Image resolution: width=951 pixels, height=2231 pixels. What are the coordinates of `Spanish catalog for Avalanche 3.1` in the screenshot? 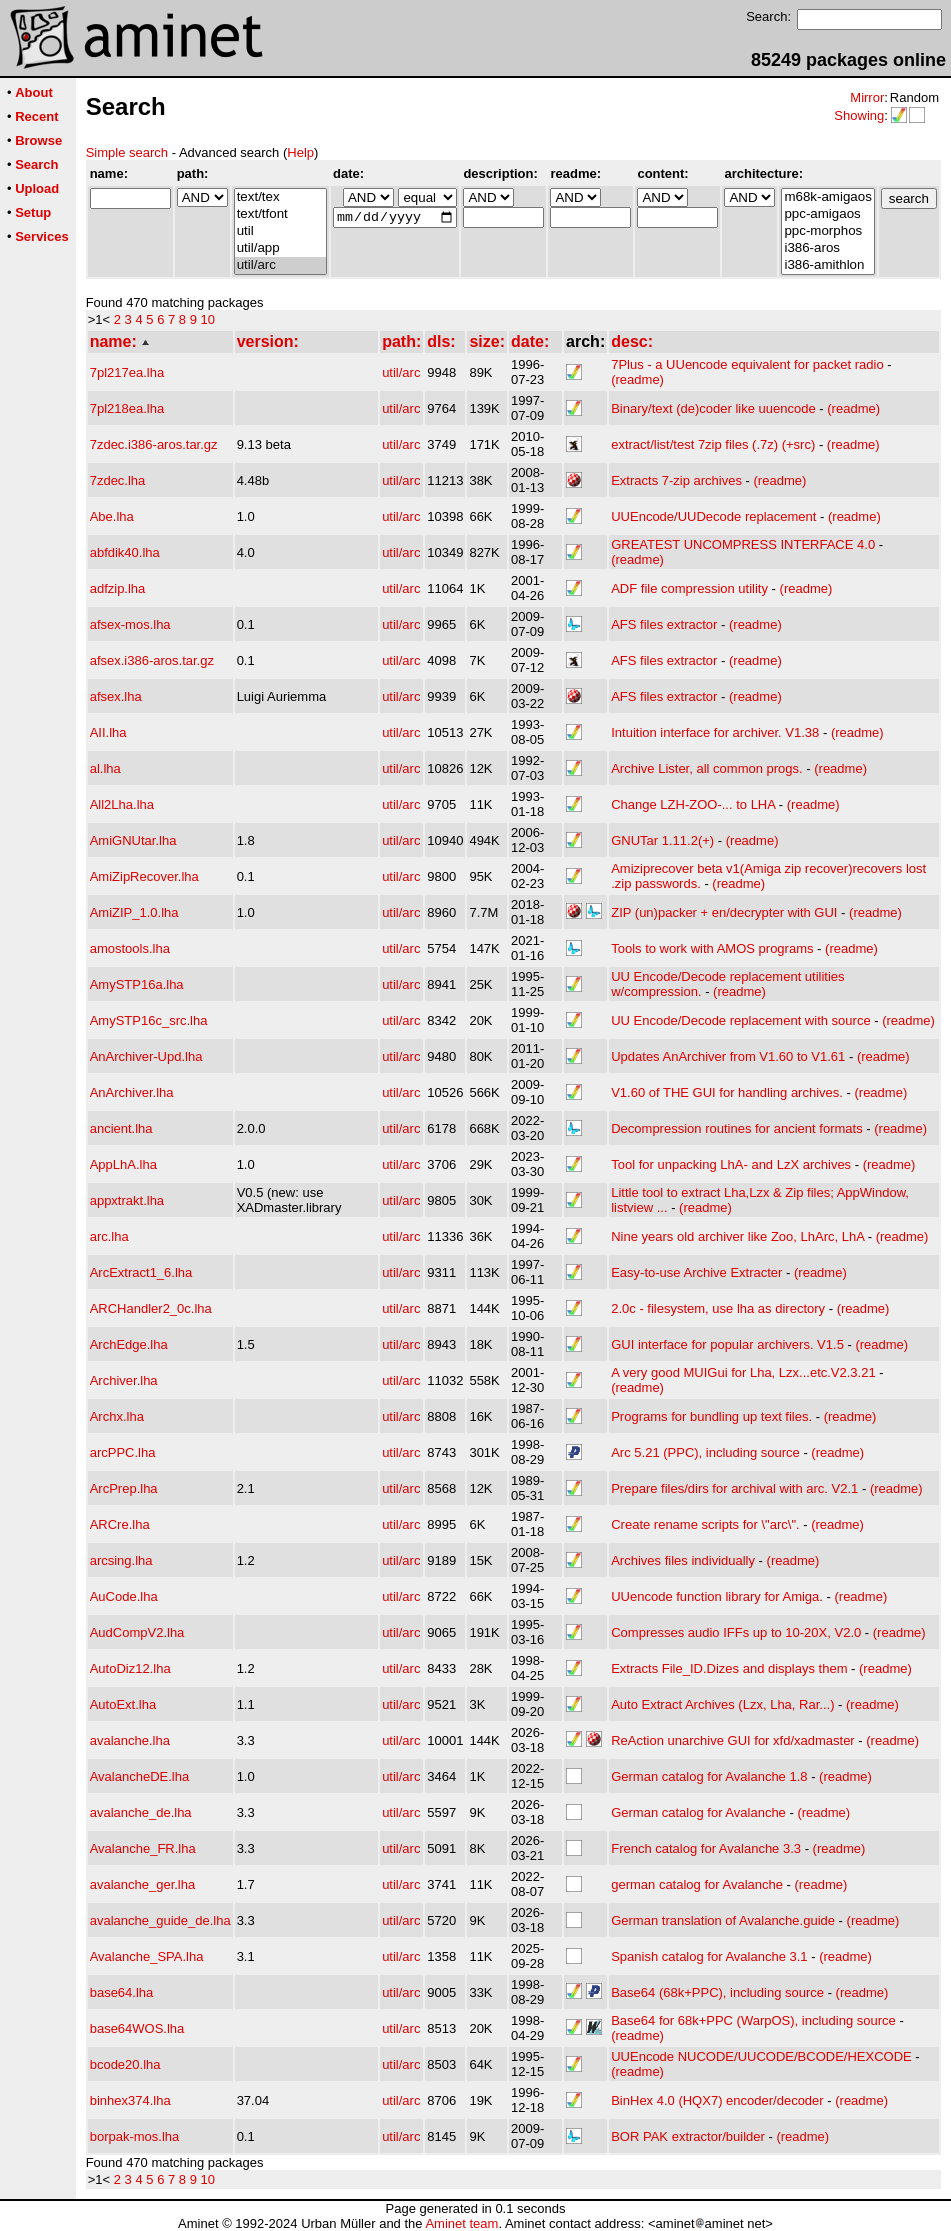 It's located at (709, 1956).